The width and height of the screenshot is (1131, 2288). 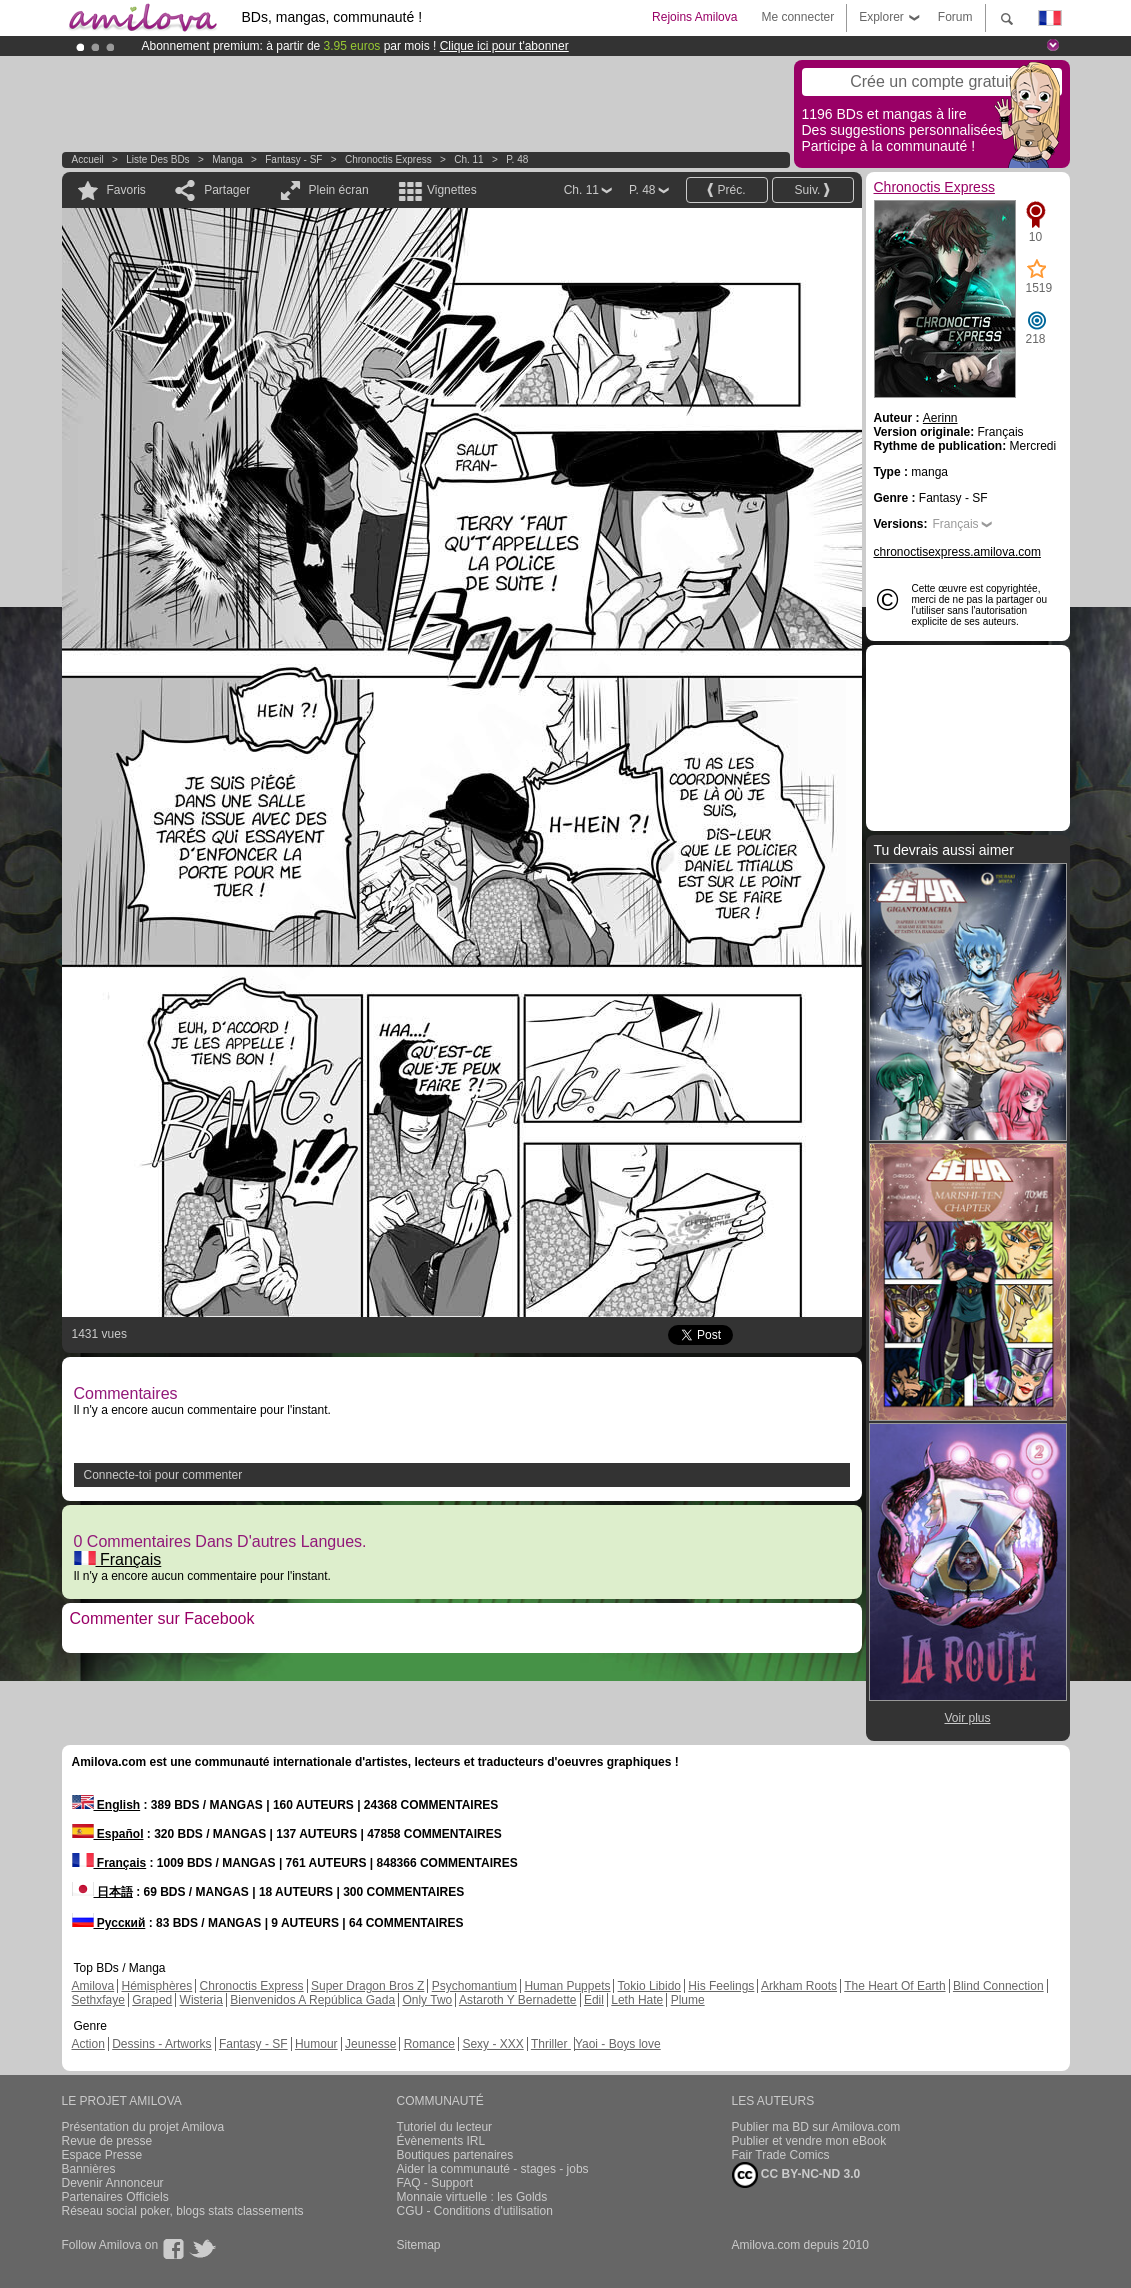 I want to click on Sethxfaye, so click(x=98, y=2000).